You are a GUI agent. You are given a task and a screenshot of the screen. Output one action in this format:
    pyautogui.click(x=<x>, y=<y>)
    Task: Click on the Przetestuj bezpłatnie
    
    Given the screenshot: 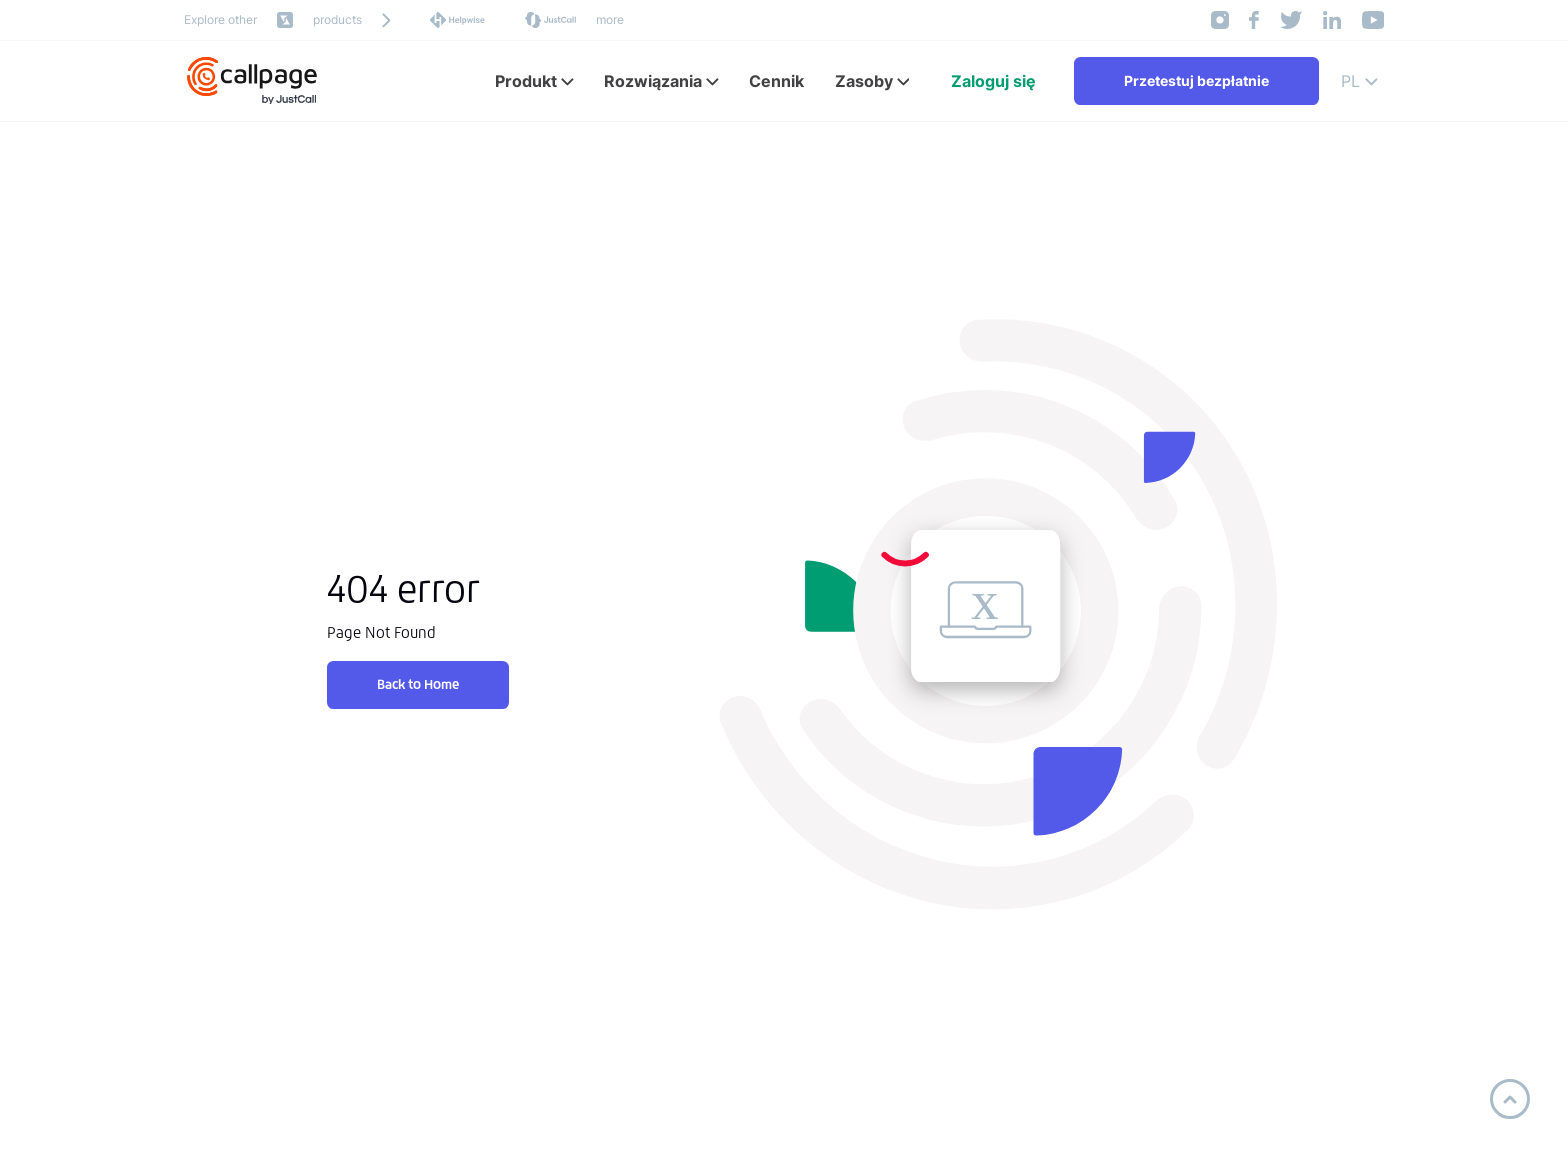 What is the action you would take?
    pyautogui.click(x=1196, y=80)
    